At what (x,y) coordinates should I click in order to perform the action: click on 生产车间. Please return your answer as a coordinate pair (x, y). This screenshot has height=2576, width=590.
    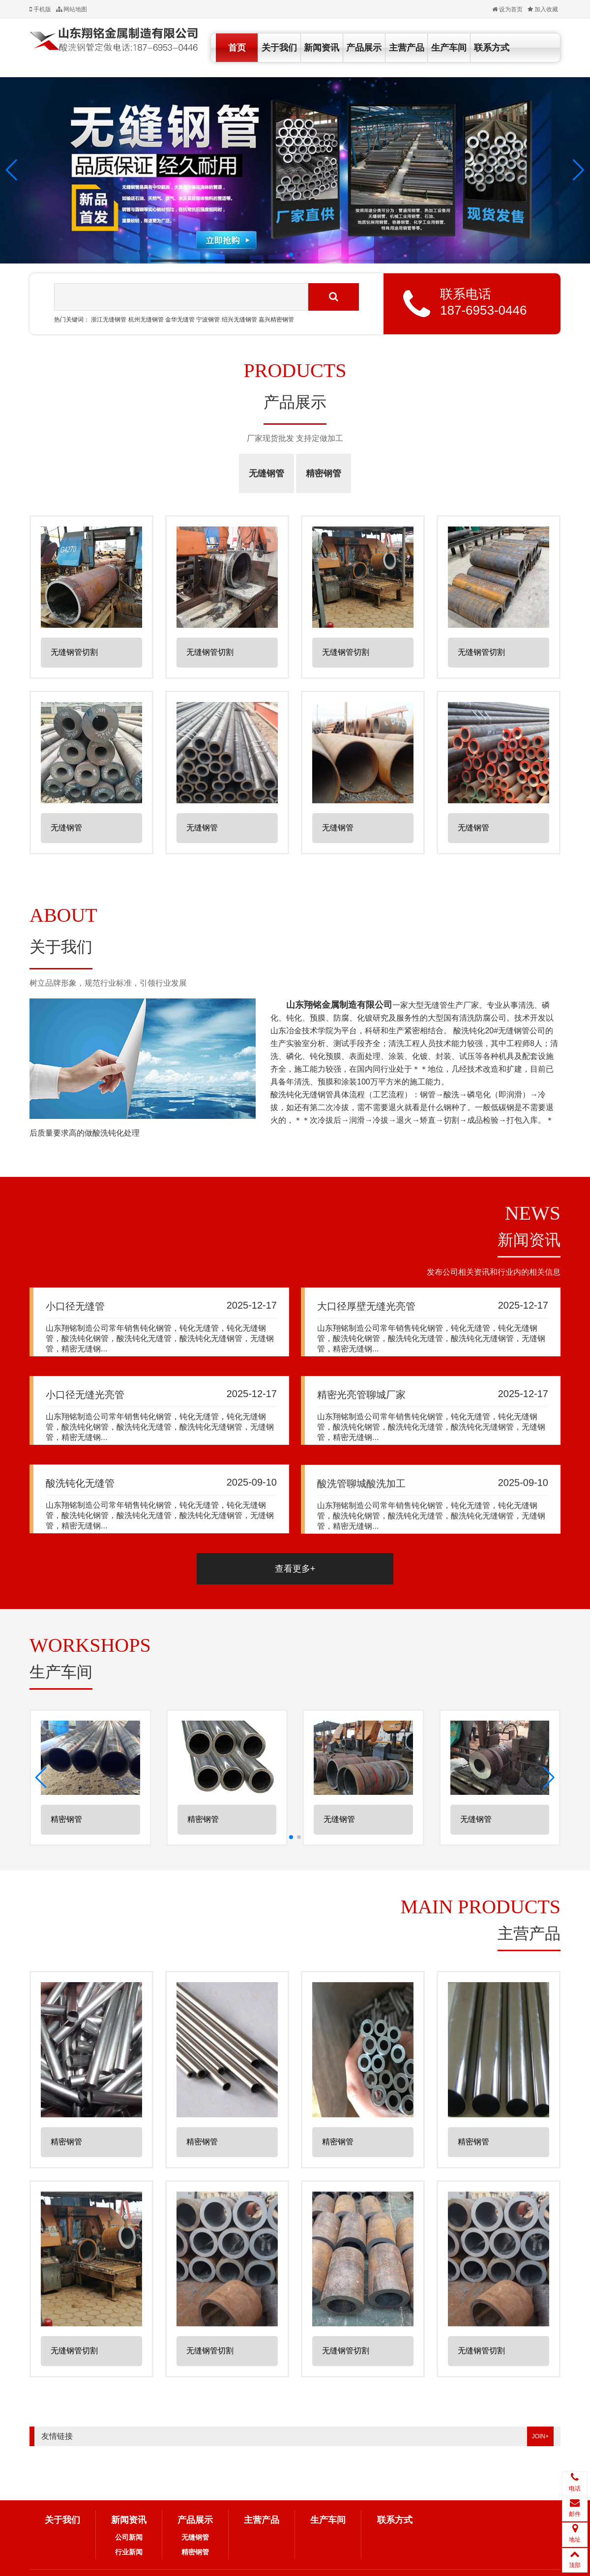
    Looking at the image, I should click on (449, 48).